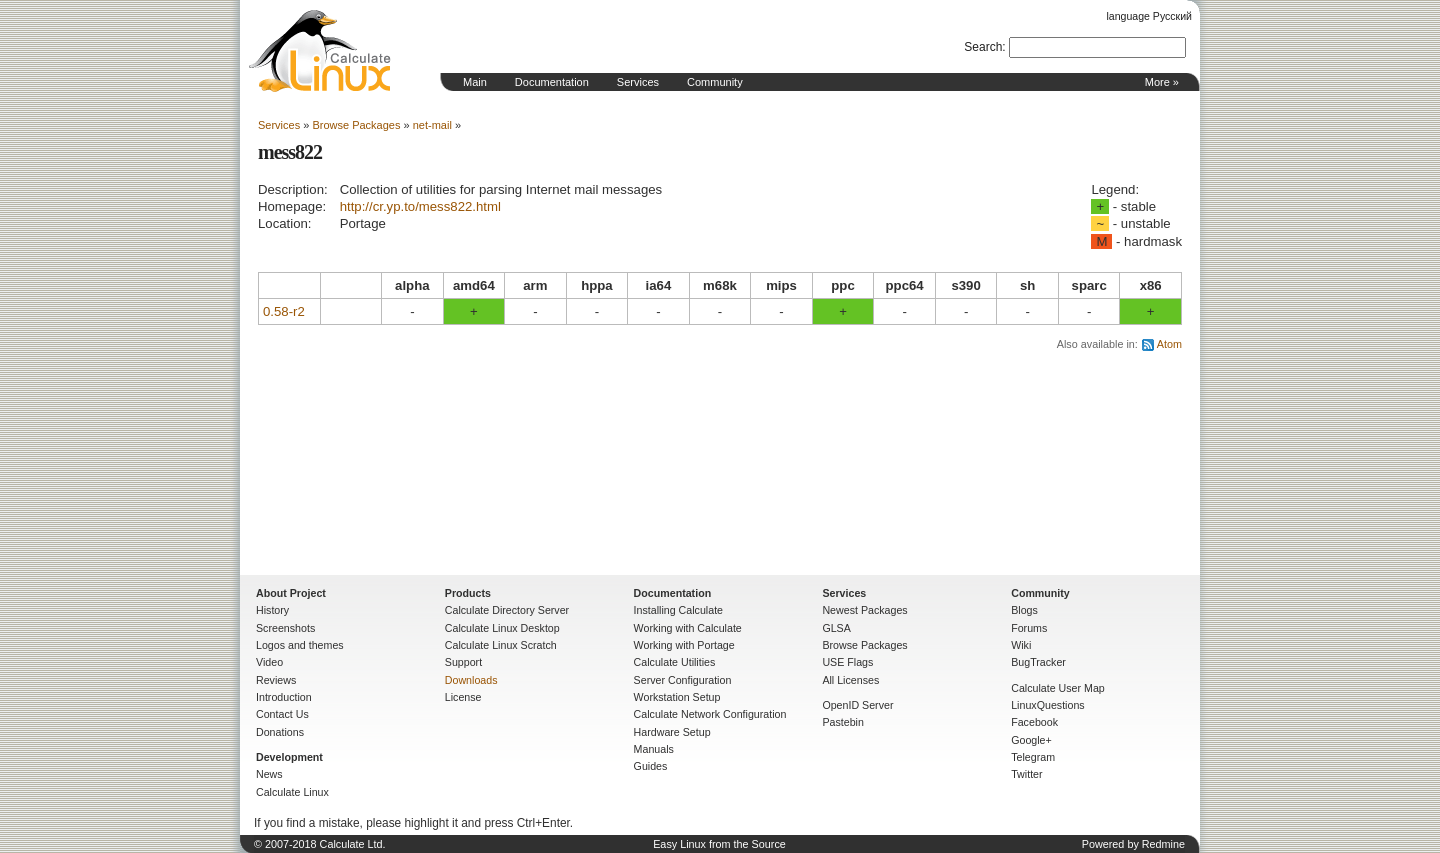  I want to click on Workstation Setup, so click(677, 697).